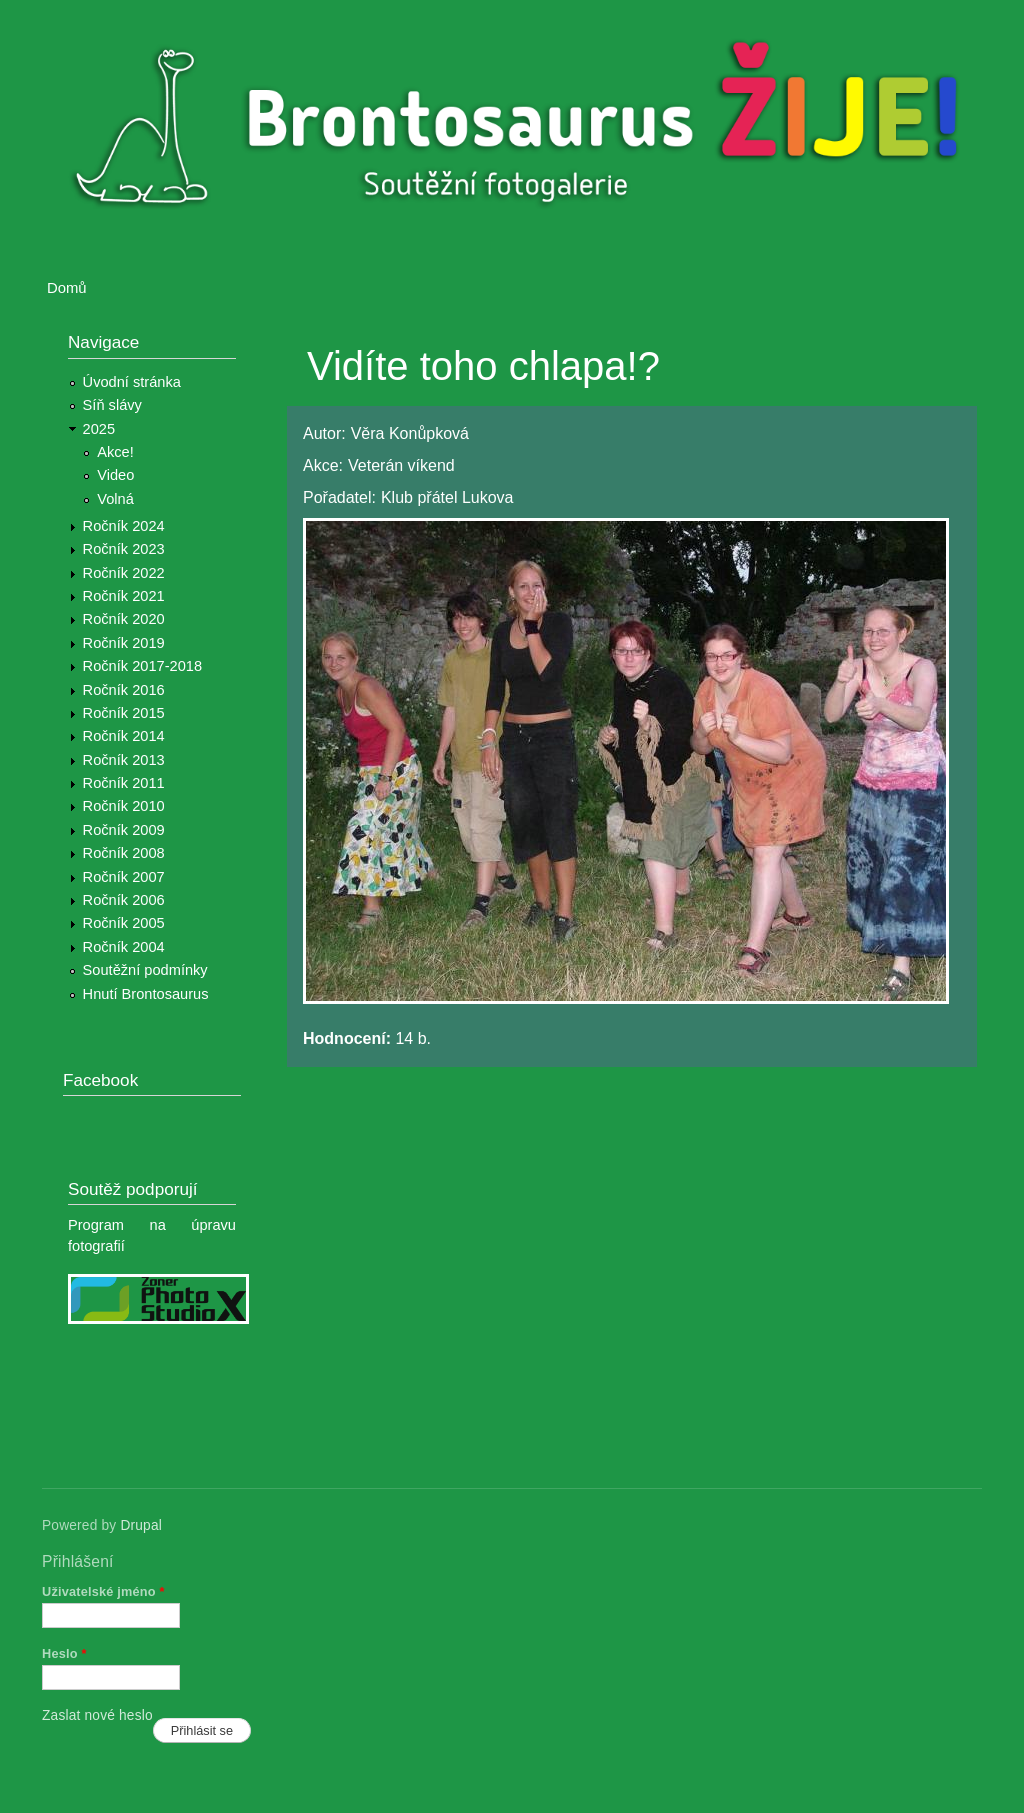 The width and height of the screenshot is (1024, 1813). Describe the element at coordinates (124, 619) in the screenshot. I see `Ročník 2020` at that location.